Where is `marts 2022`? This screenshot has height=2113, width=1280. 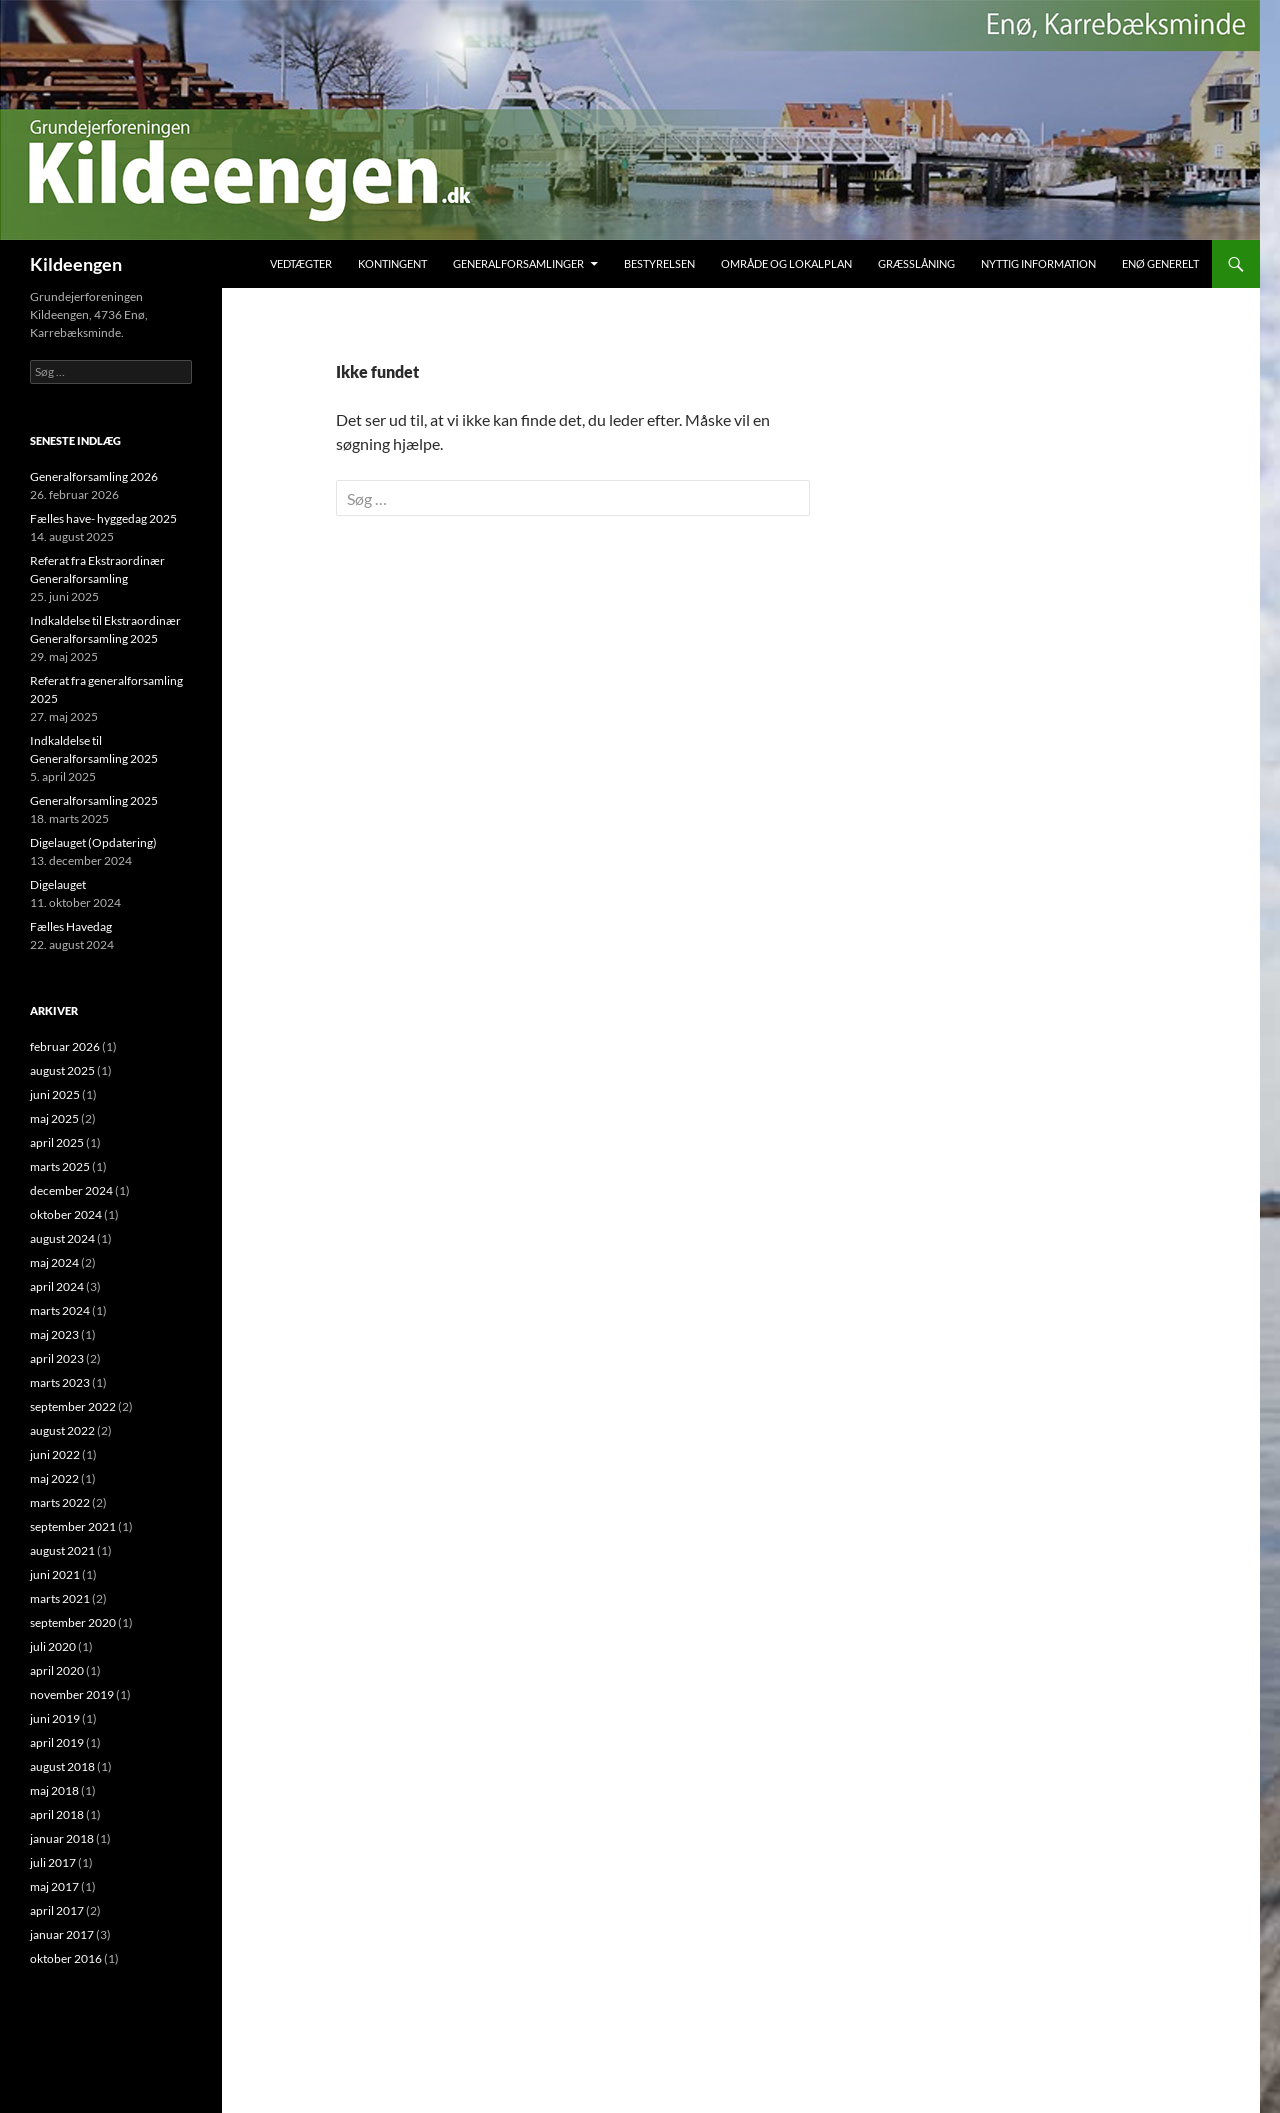 marts 2022 is located at coordinates (60, 1502).